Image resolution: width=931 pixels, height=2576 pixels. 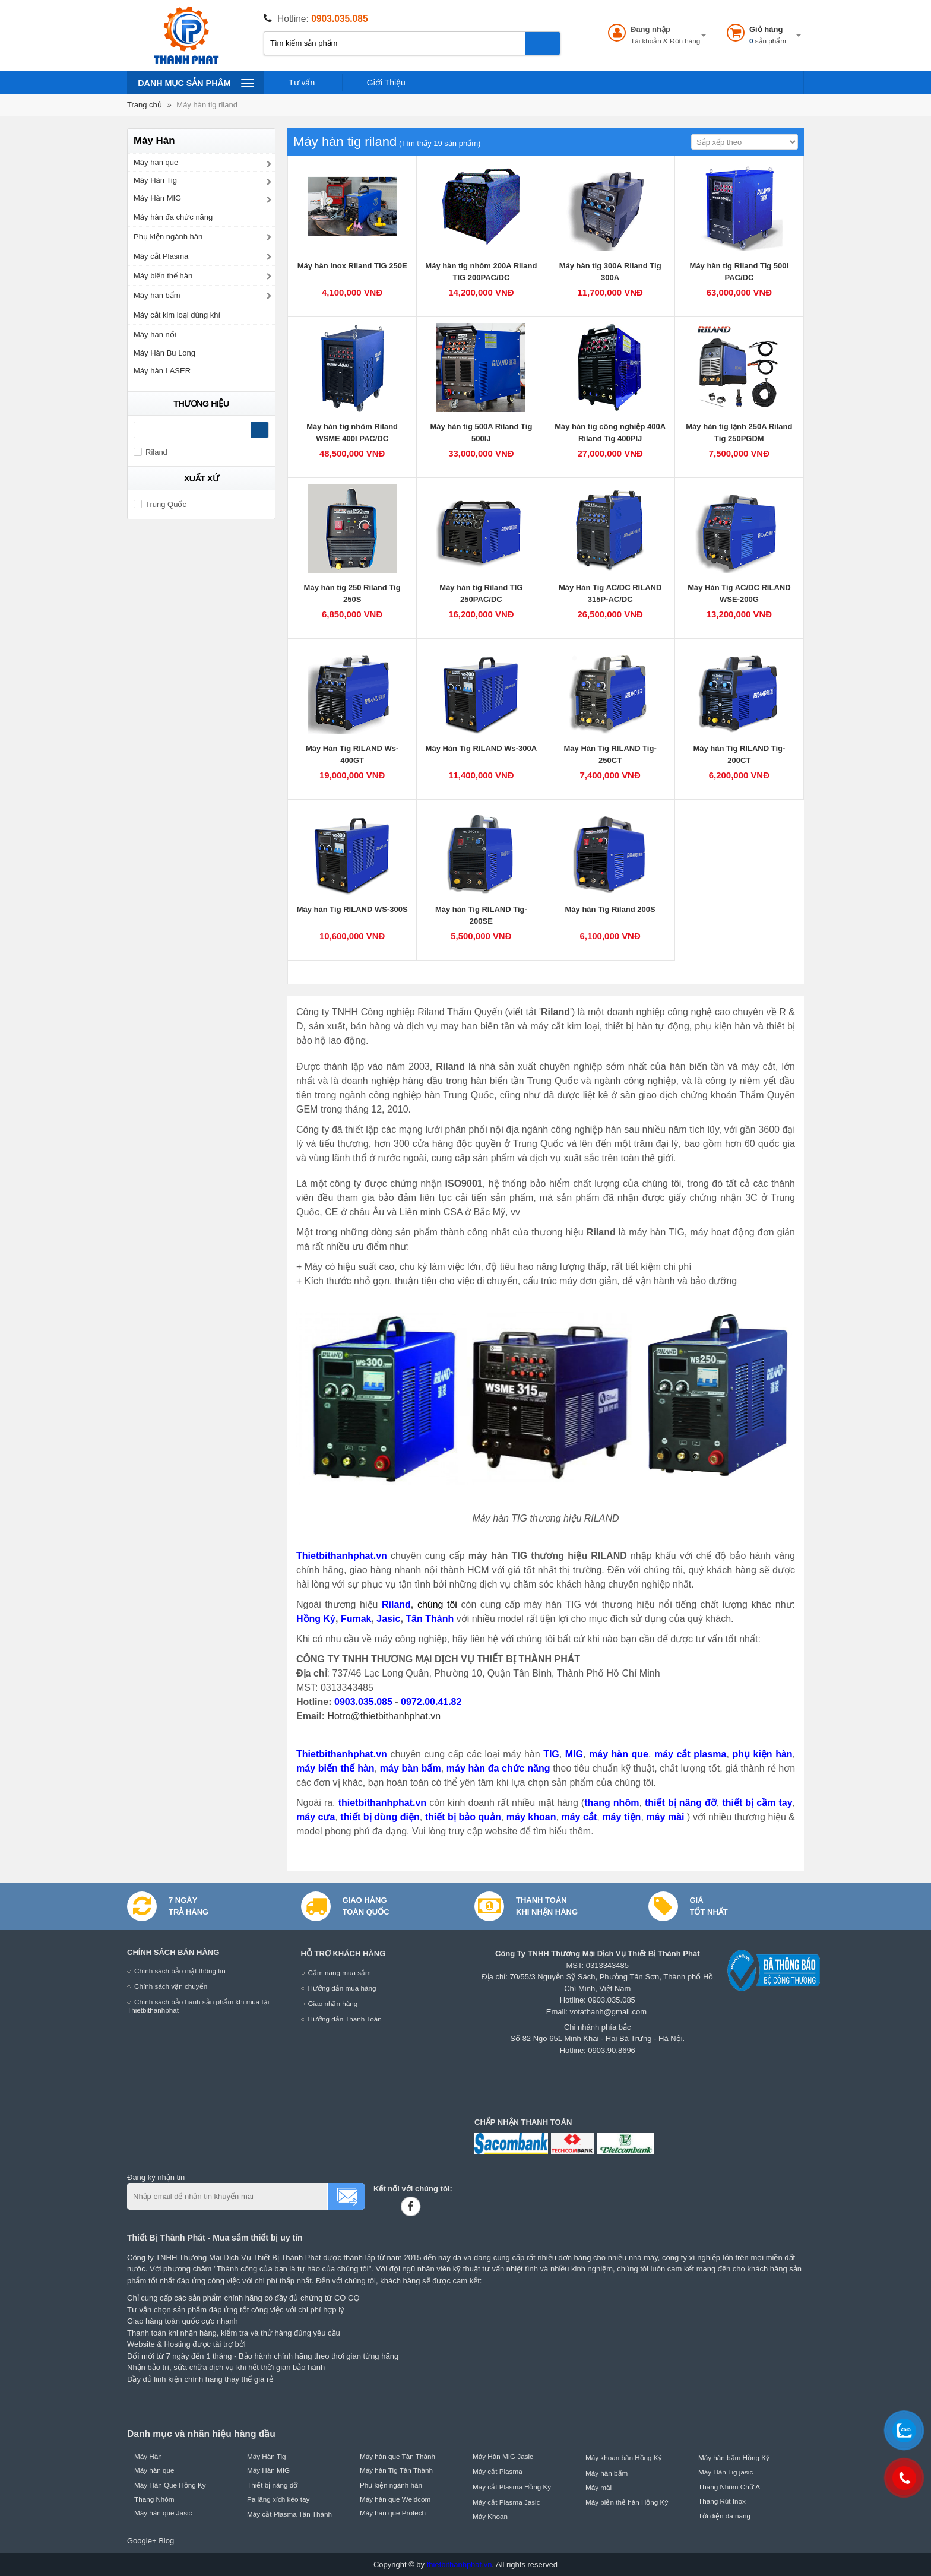 What do you see at coordinates (195, 82) in the screenshot?
I see `Danh mục sản phâm` at bounding box center [195, 82].